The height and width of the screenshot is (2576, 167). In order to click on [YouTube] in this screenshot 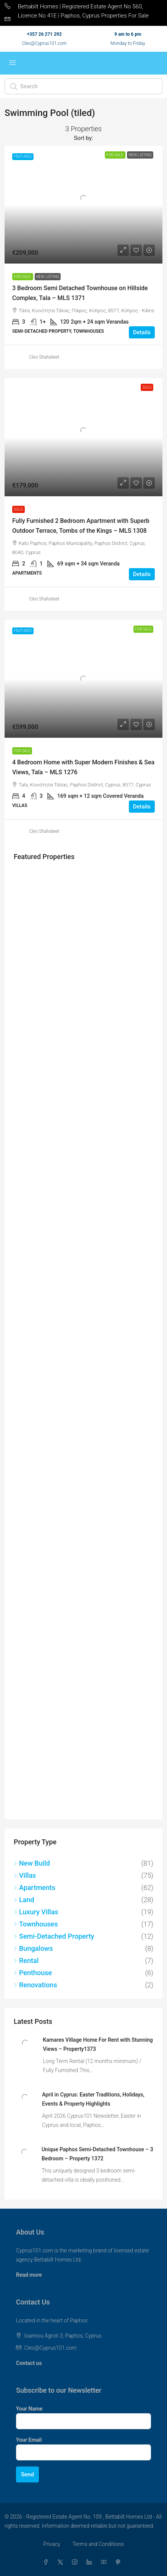, I will do `click(105, 2562)`.